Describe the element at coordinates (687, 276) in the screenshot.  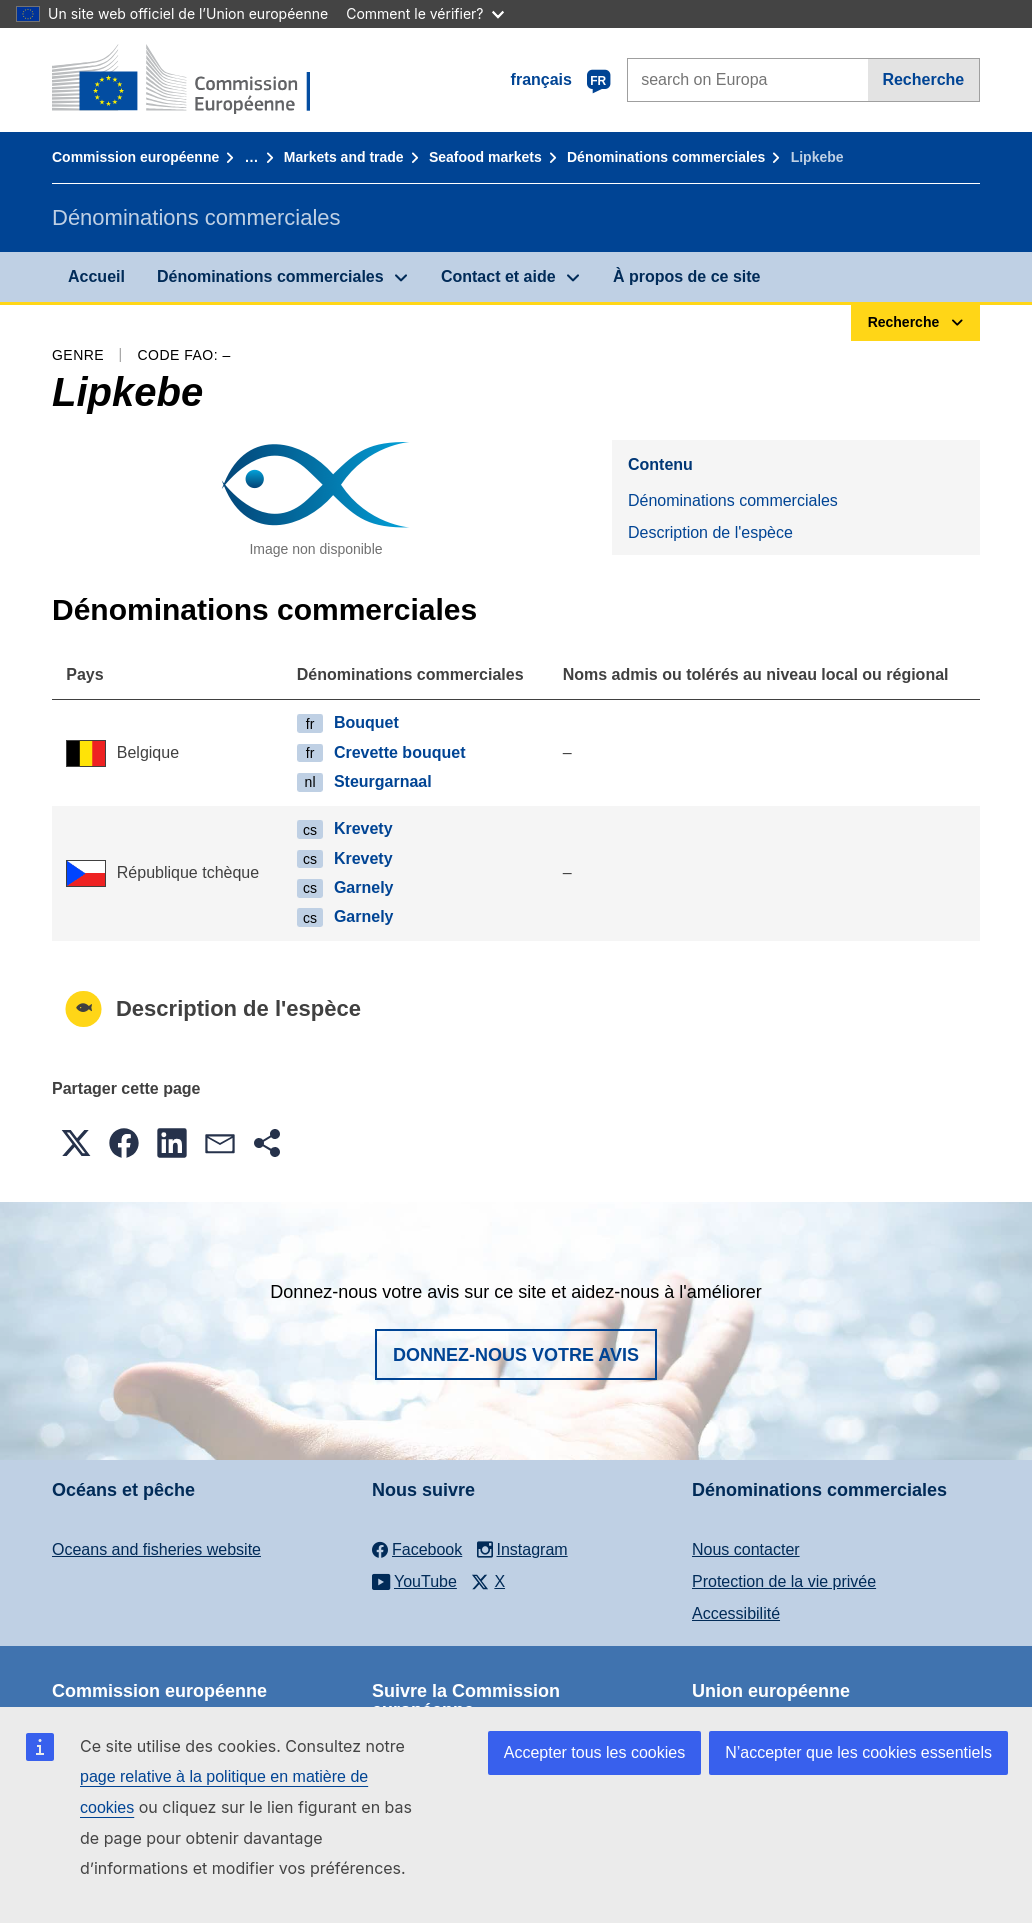
I see `À propos de ce site` at that location.